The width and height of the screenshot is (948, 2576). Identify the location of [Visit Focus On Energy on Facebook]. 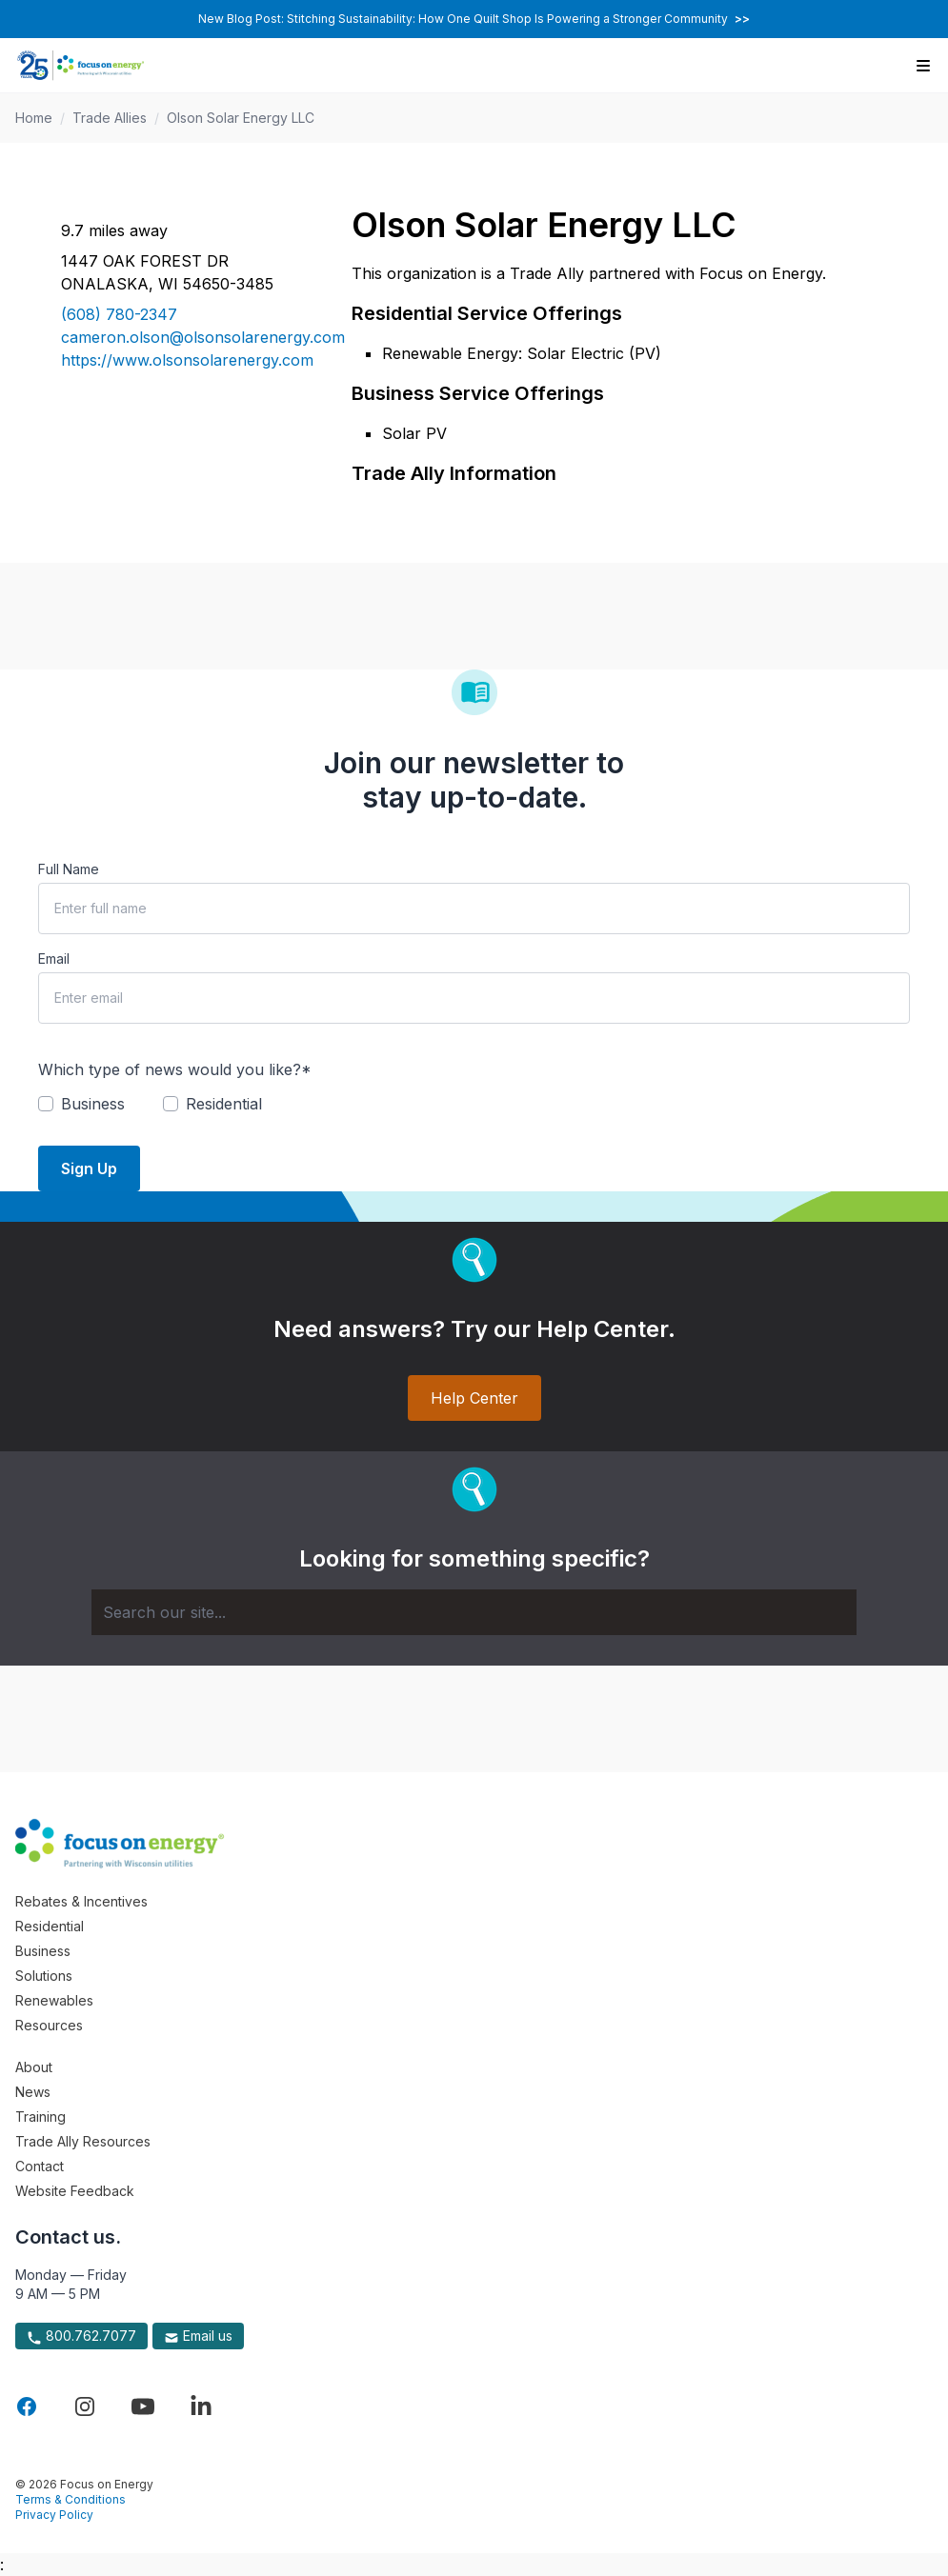
(26, 2406).